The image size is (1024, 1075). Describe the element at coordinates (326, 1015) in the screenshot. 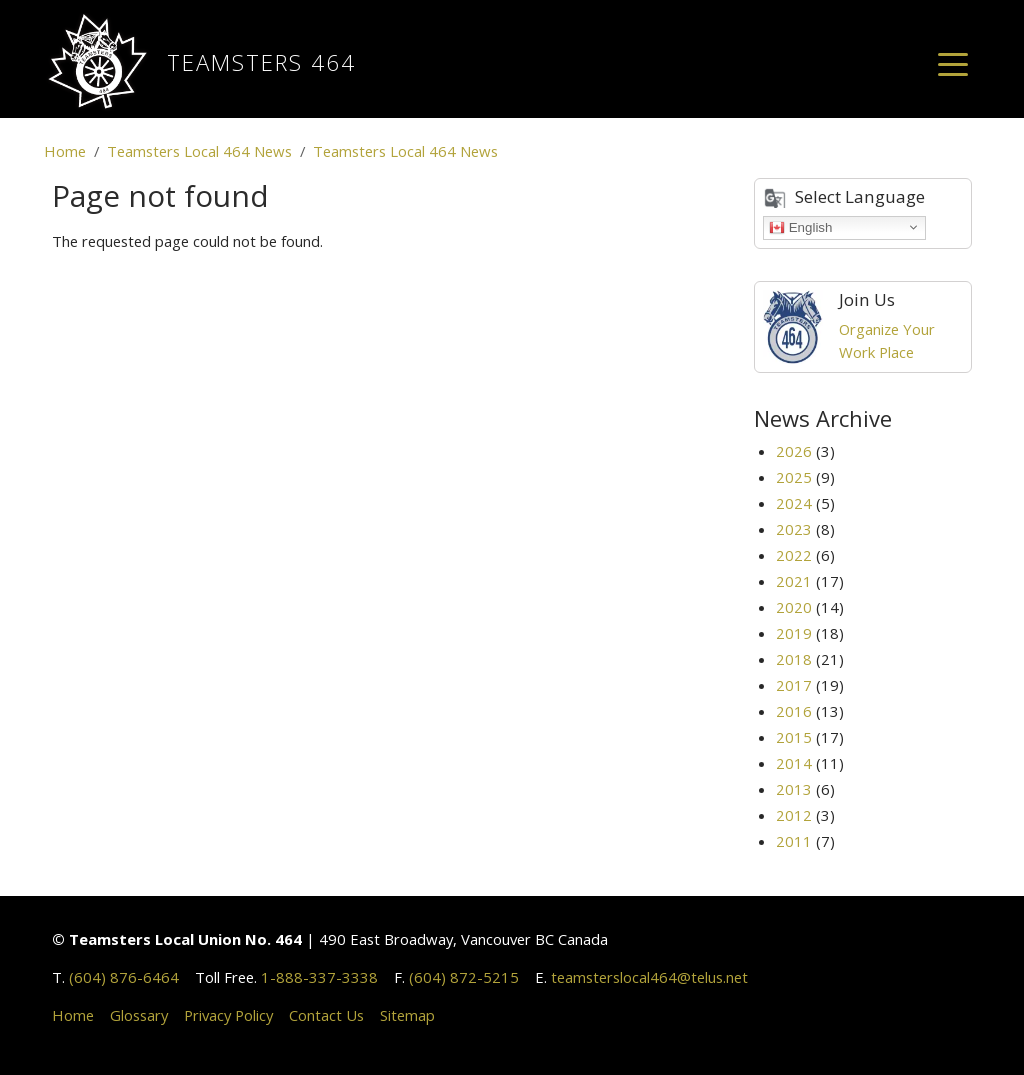

I see `Contact Us` at that location.